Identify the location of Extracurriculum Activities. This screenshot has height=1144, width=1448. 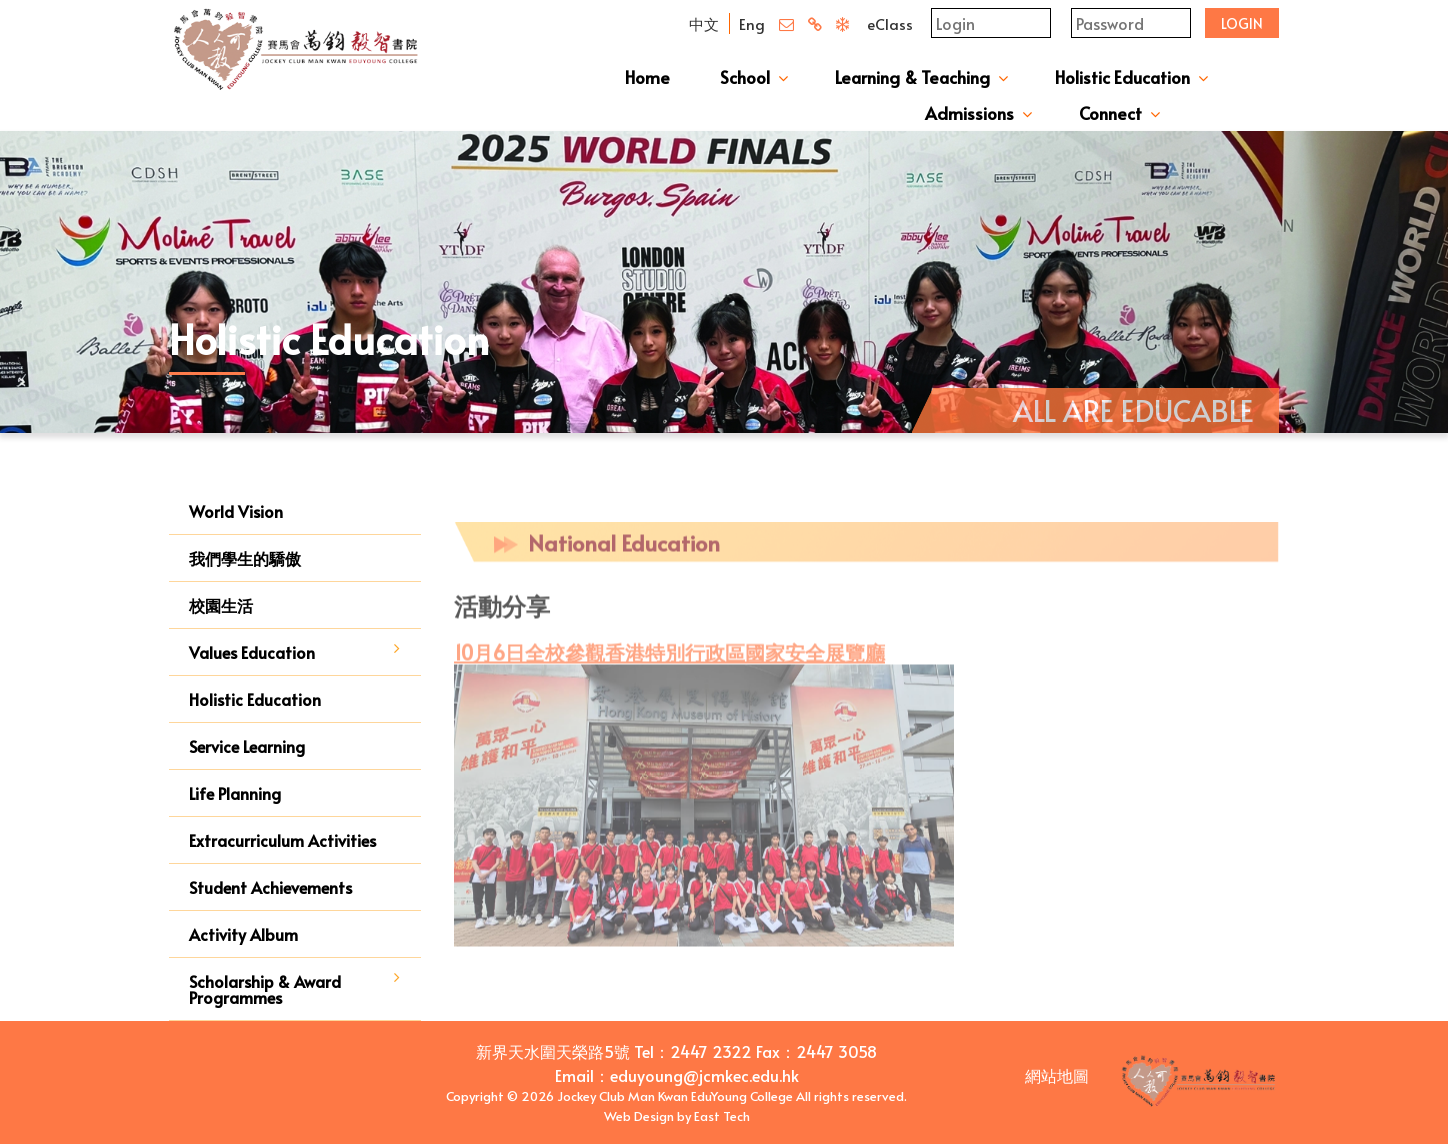
(282, 840).